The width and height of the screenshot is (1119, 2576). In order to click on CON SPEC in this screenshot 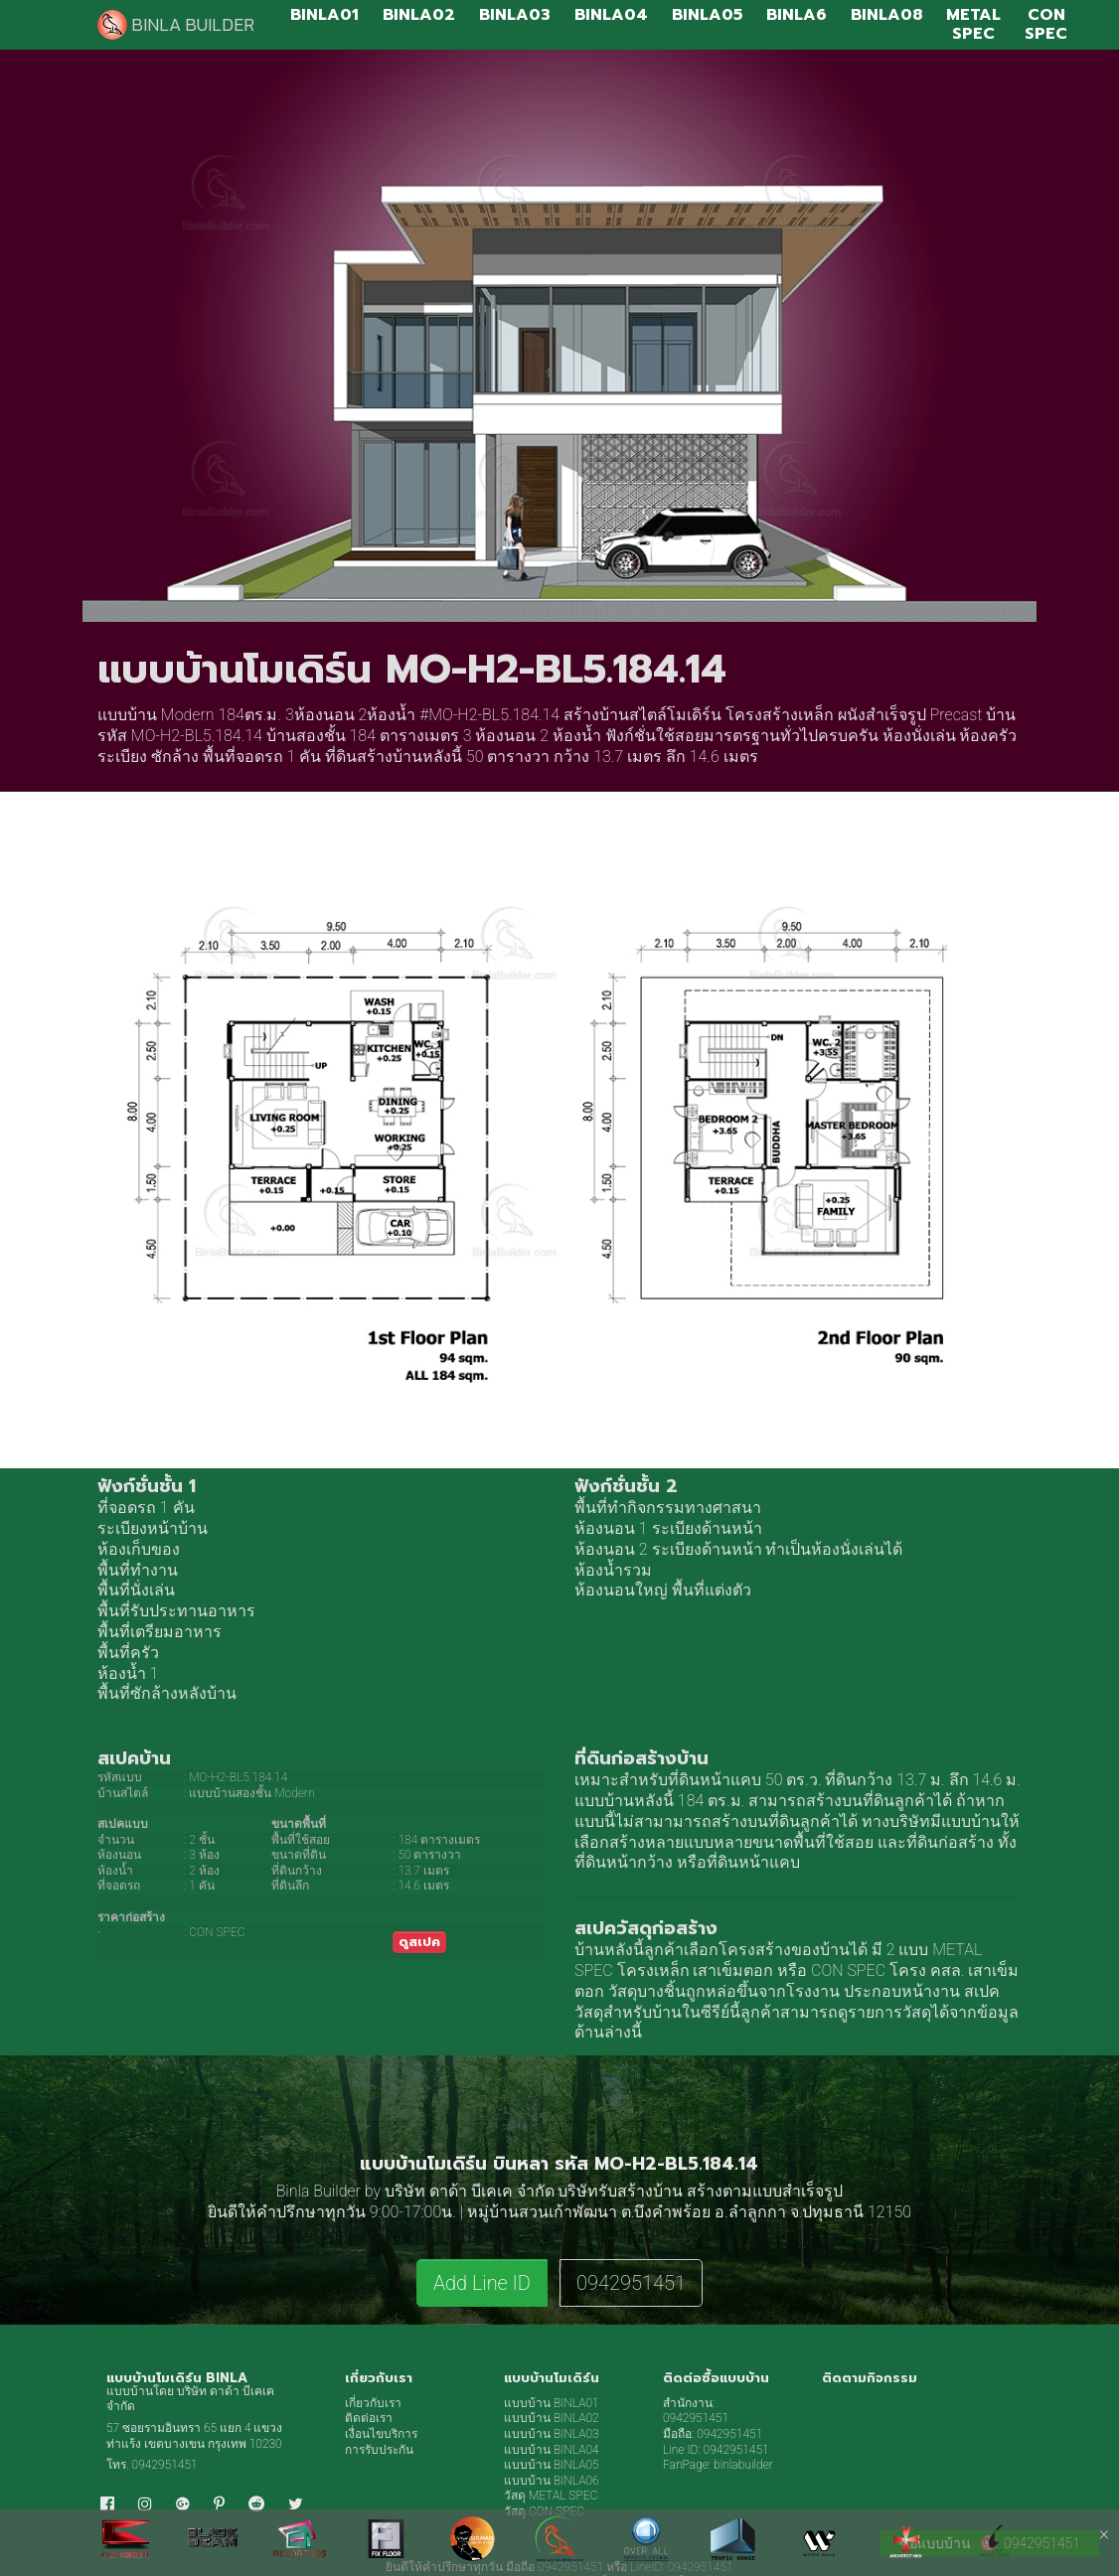, I will do `click(848, 1970)`.